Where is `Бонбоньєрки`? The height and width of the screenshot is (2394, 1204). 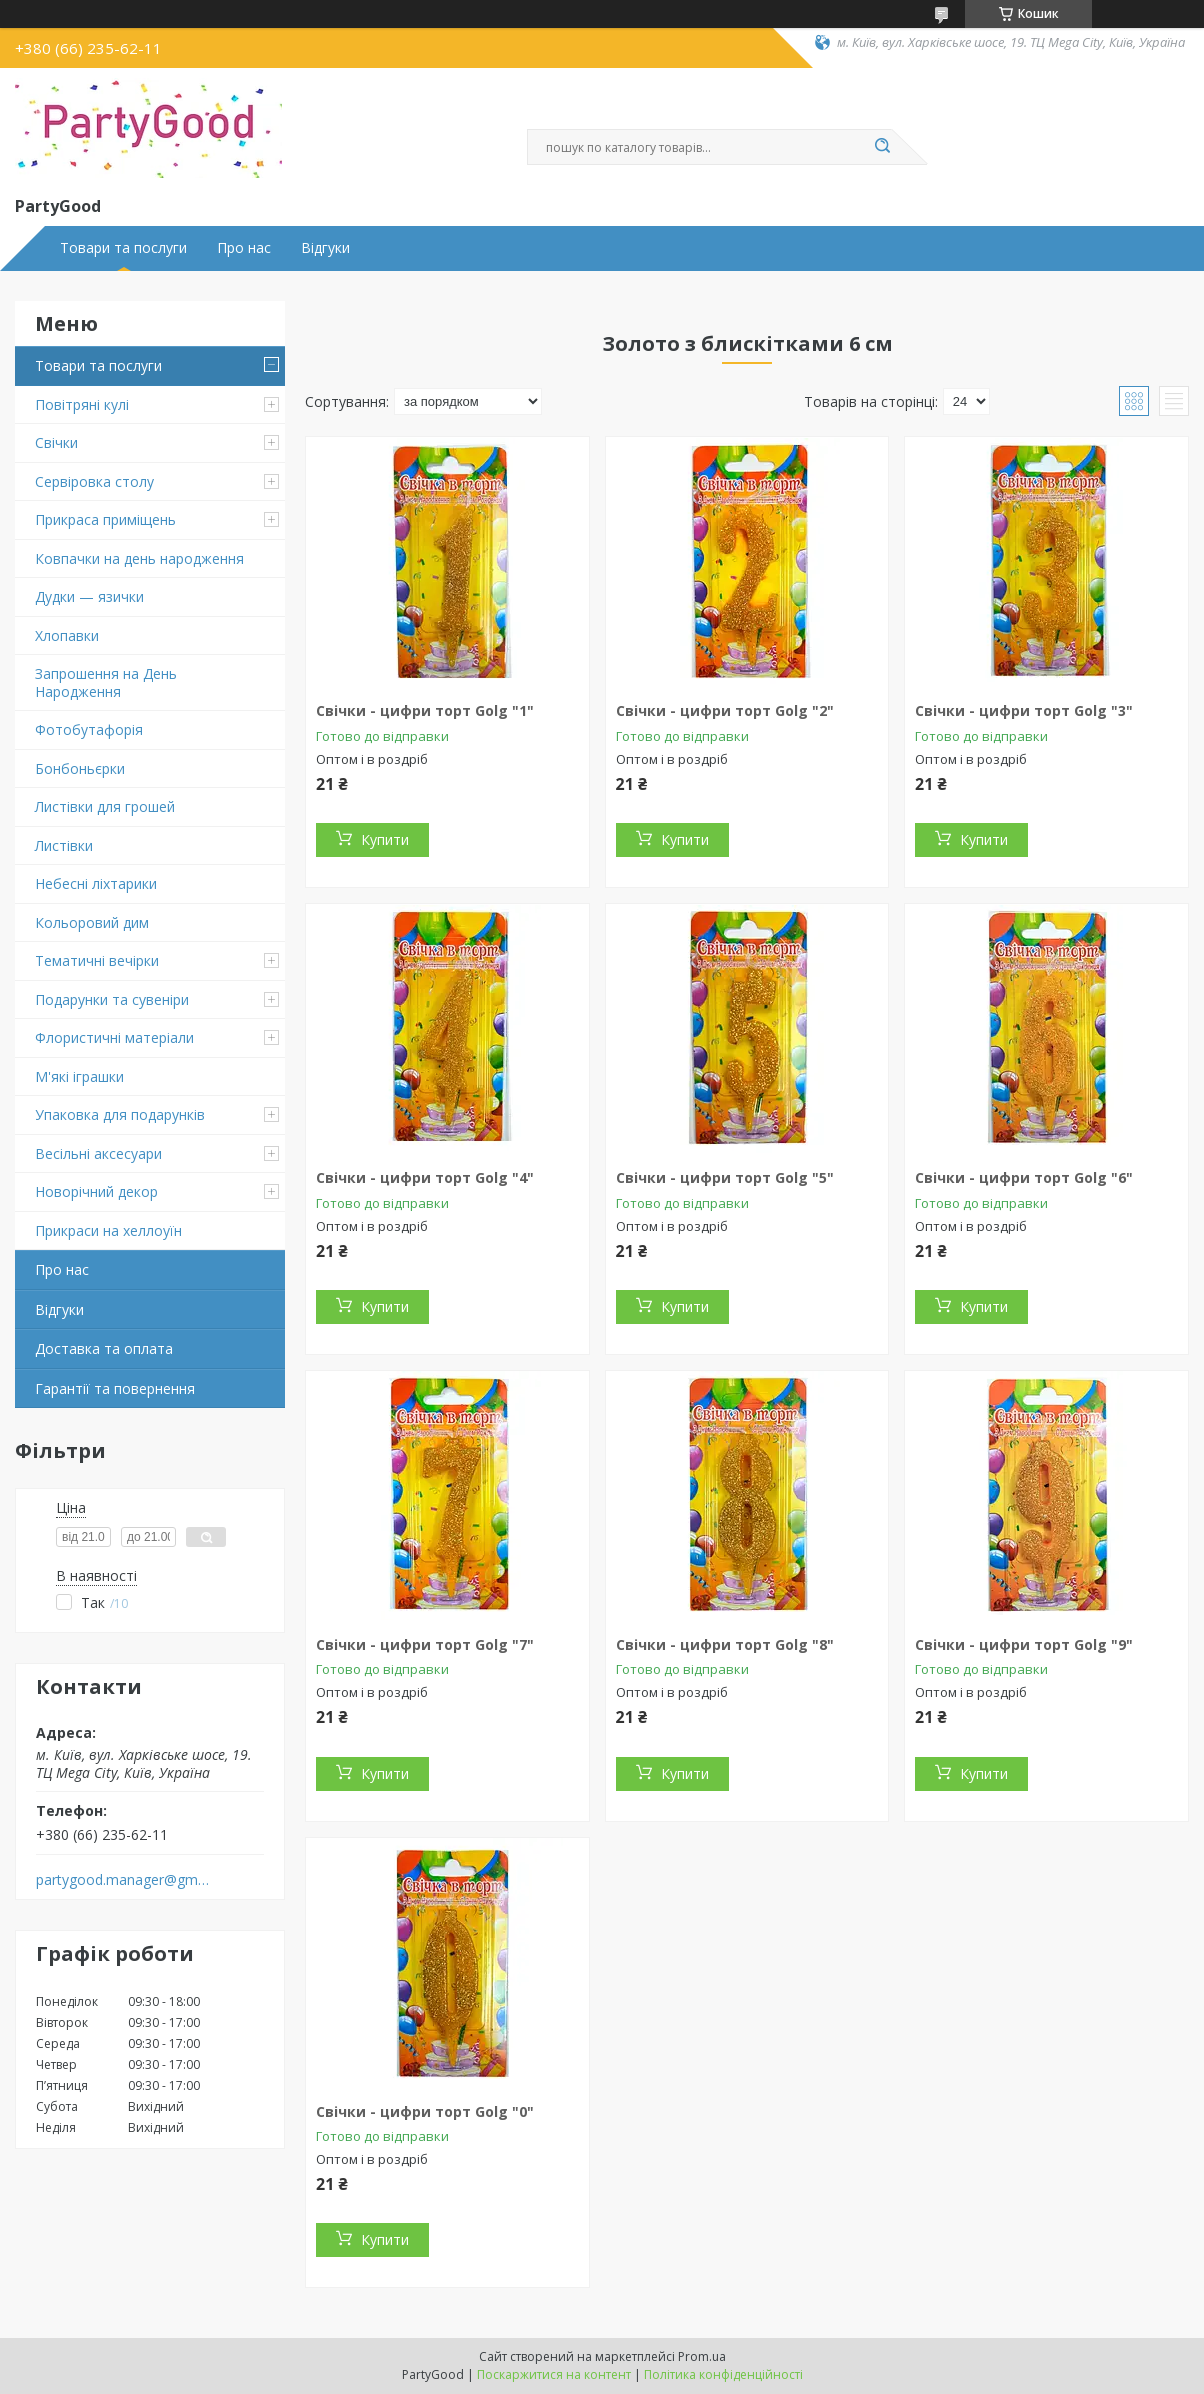 Бонбоньєрки is located at coordinates (80, 768).